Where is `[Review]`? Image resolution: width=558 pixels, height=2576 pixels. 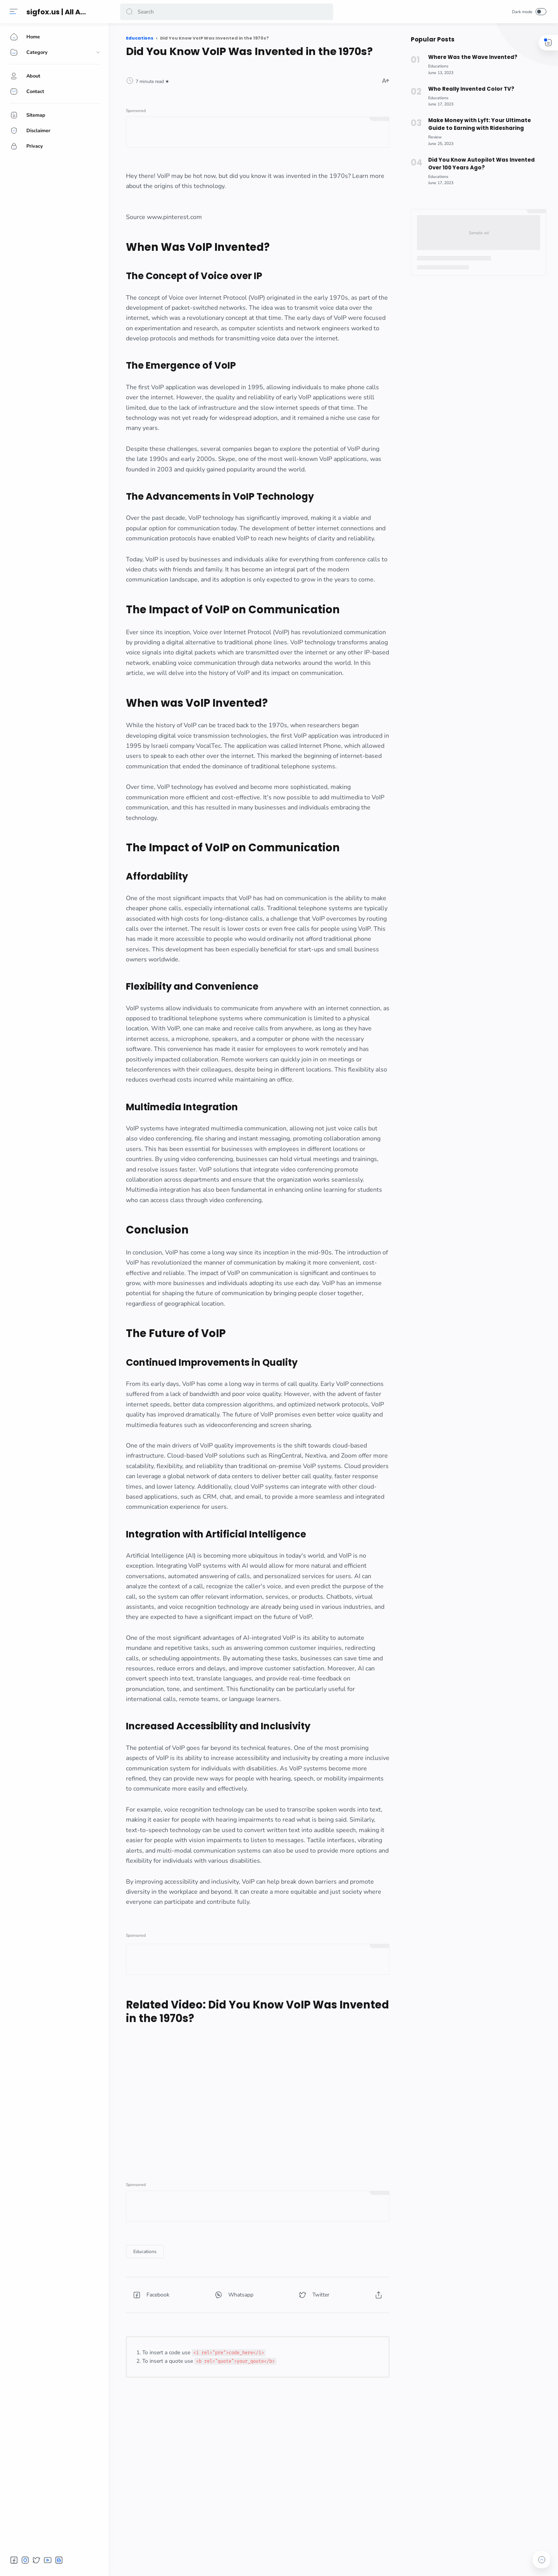
[Review] is located at coordinates (435, 137).